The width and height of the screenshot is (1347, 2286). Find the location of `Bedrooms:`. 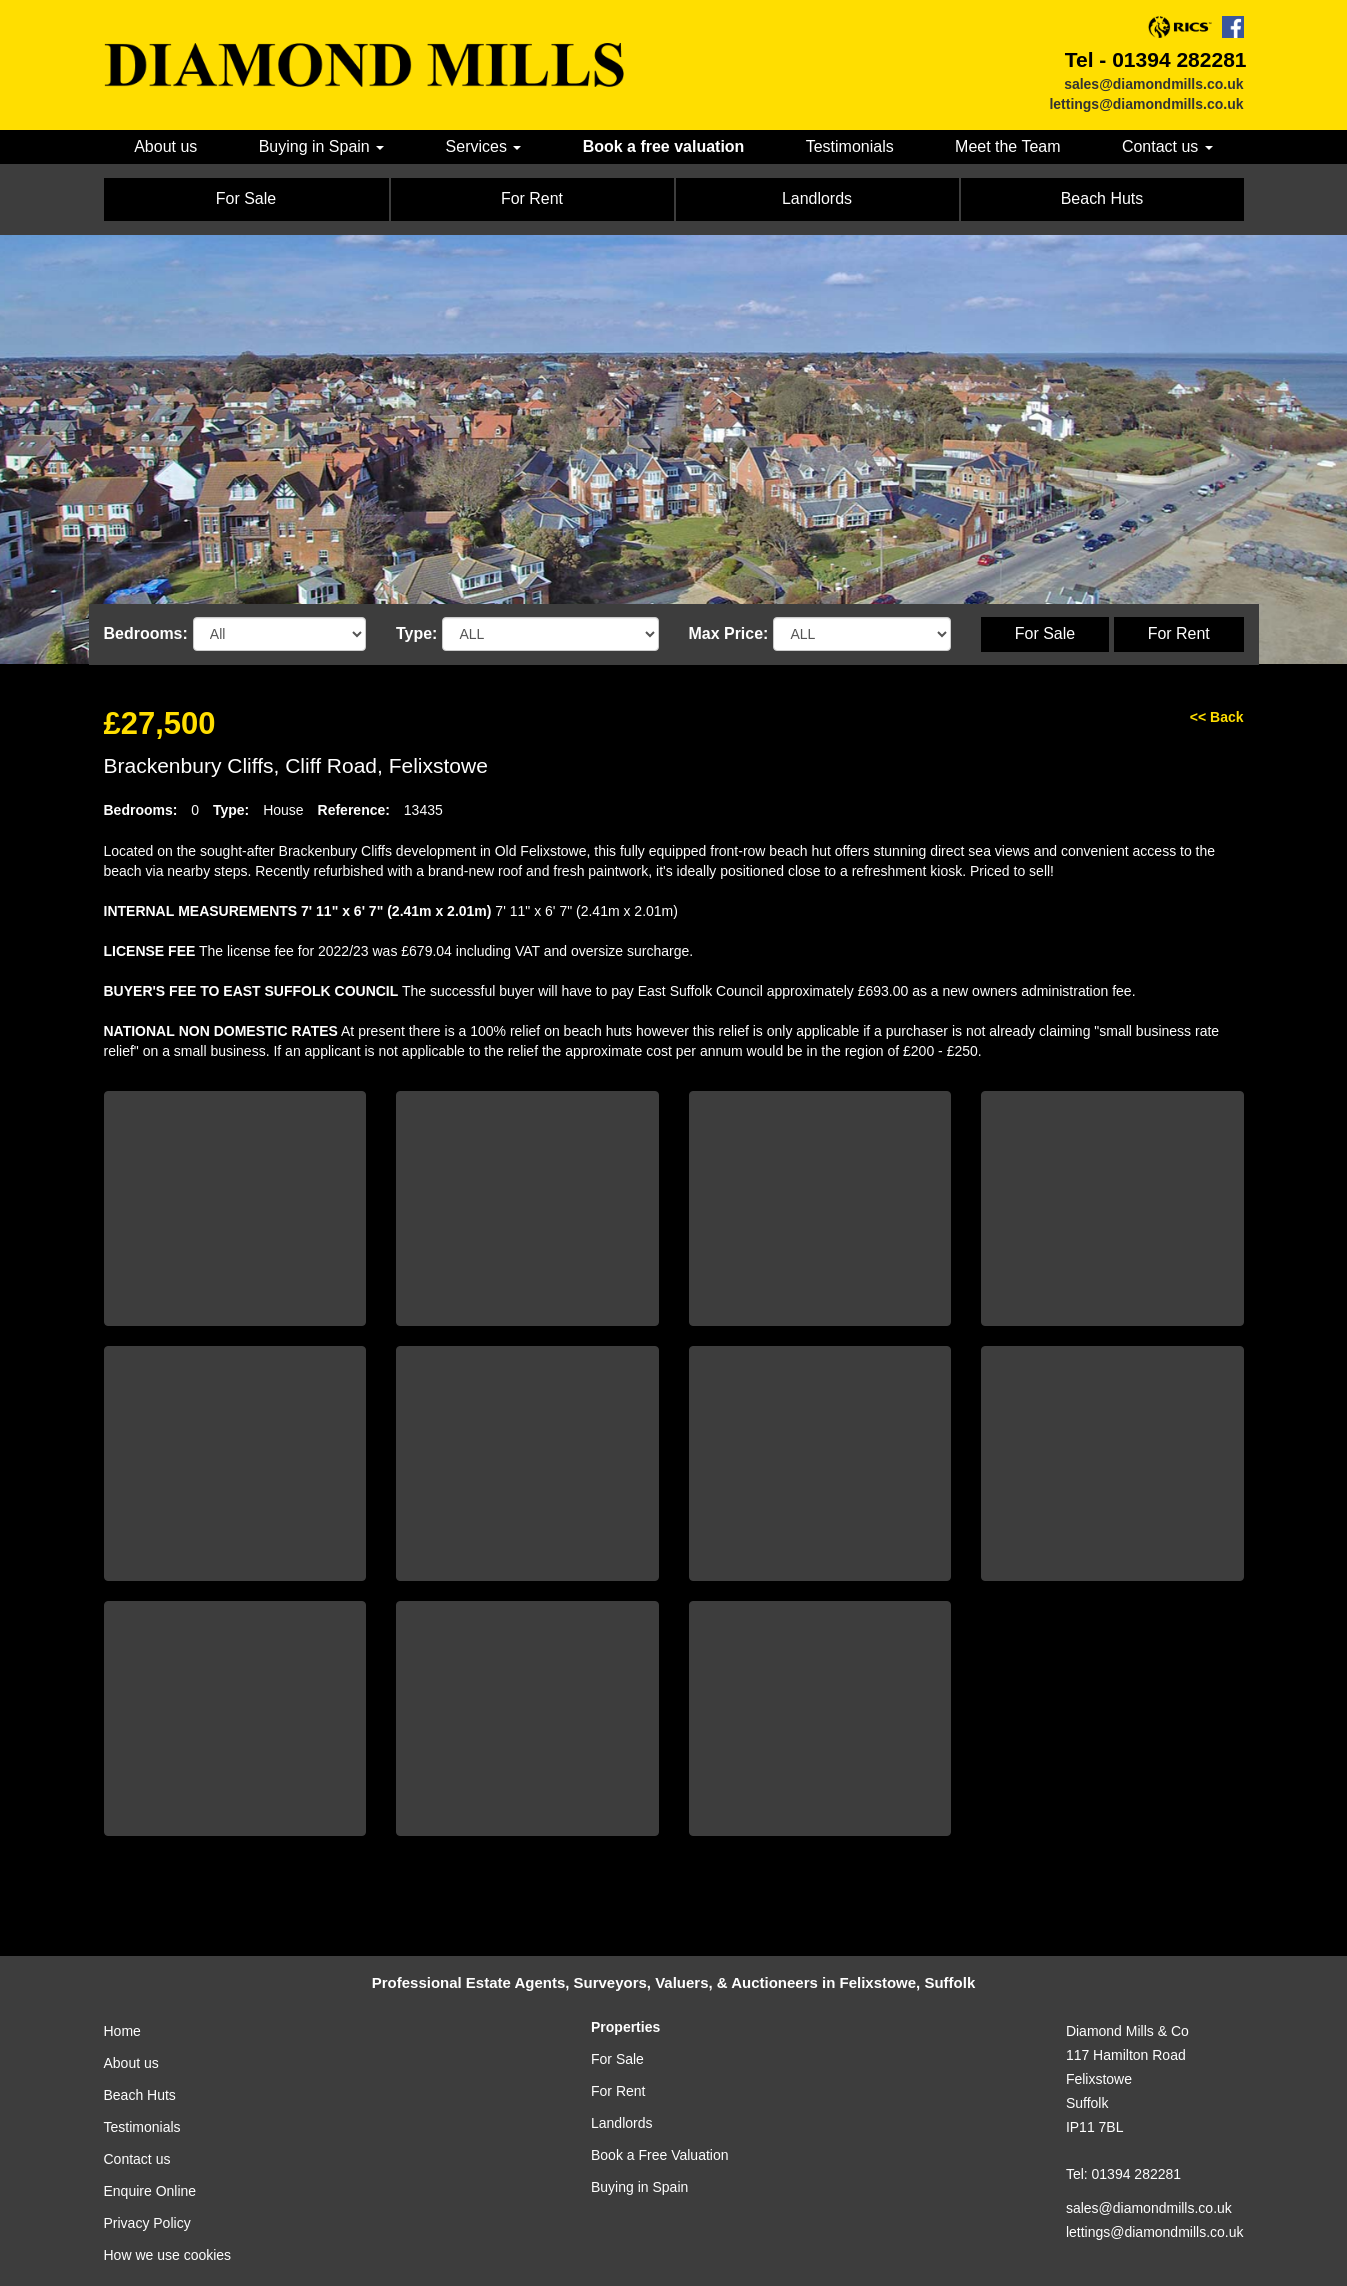

Bedrooms: is located at coordinates (146, 633).